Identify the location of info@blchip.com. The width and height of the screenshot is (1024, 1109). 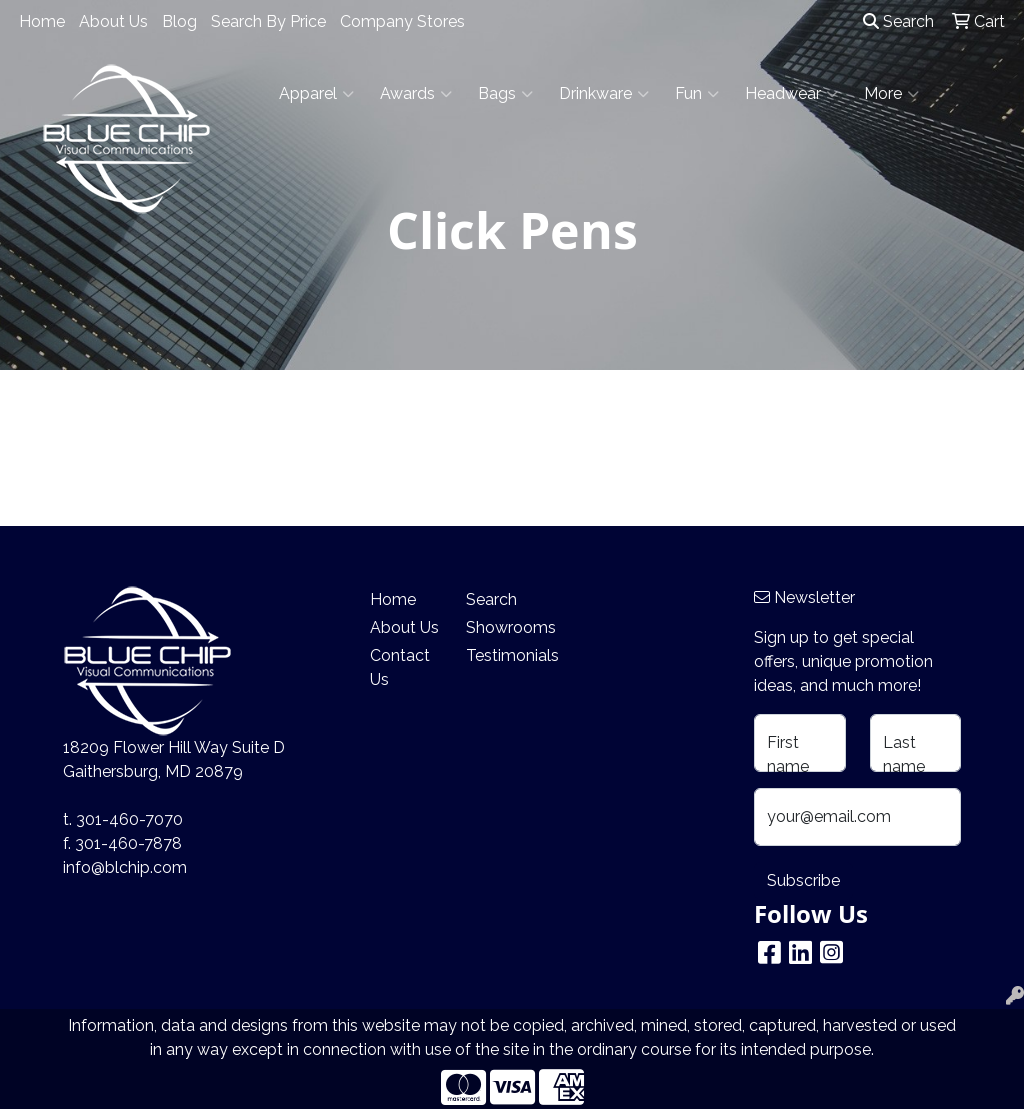
(125, 867).